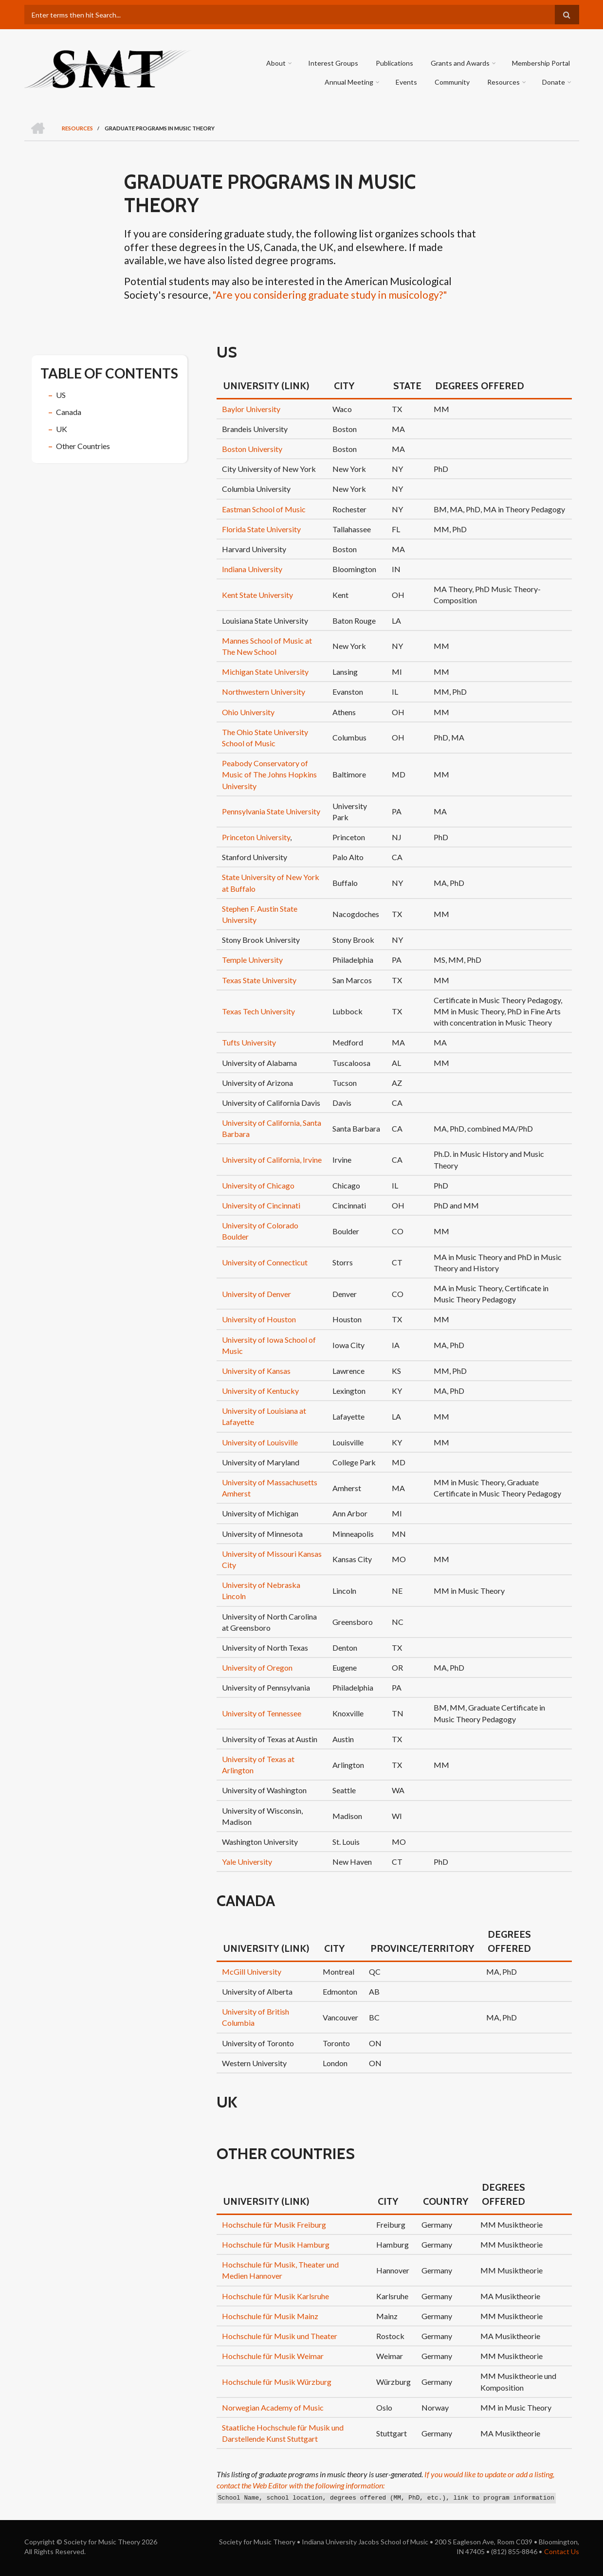  Describe the element at coordinates (452, 82) in the screenshot. I see `Community` at that location.